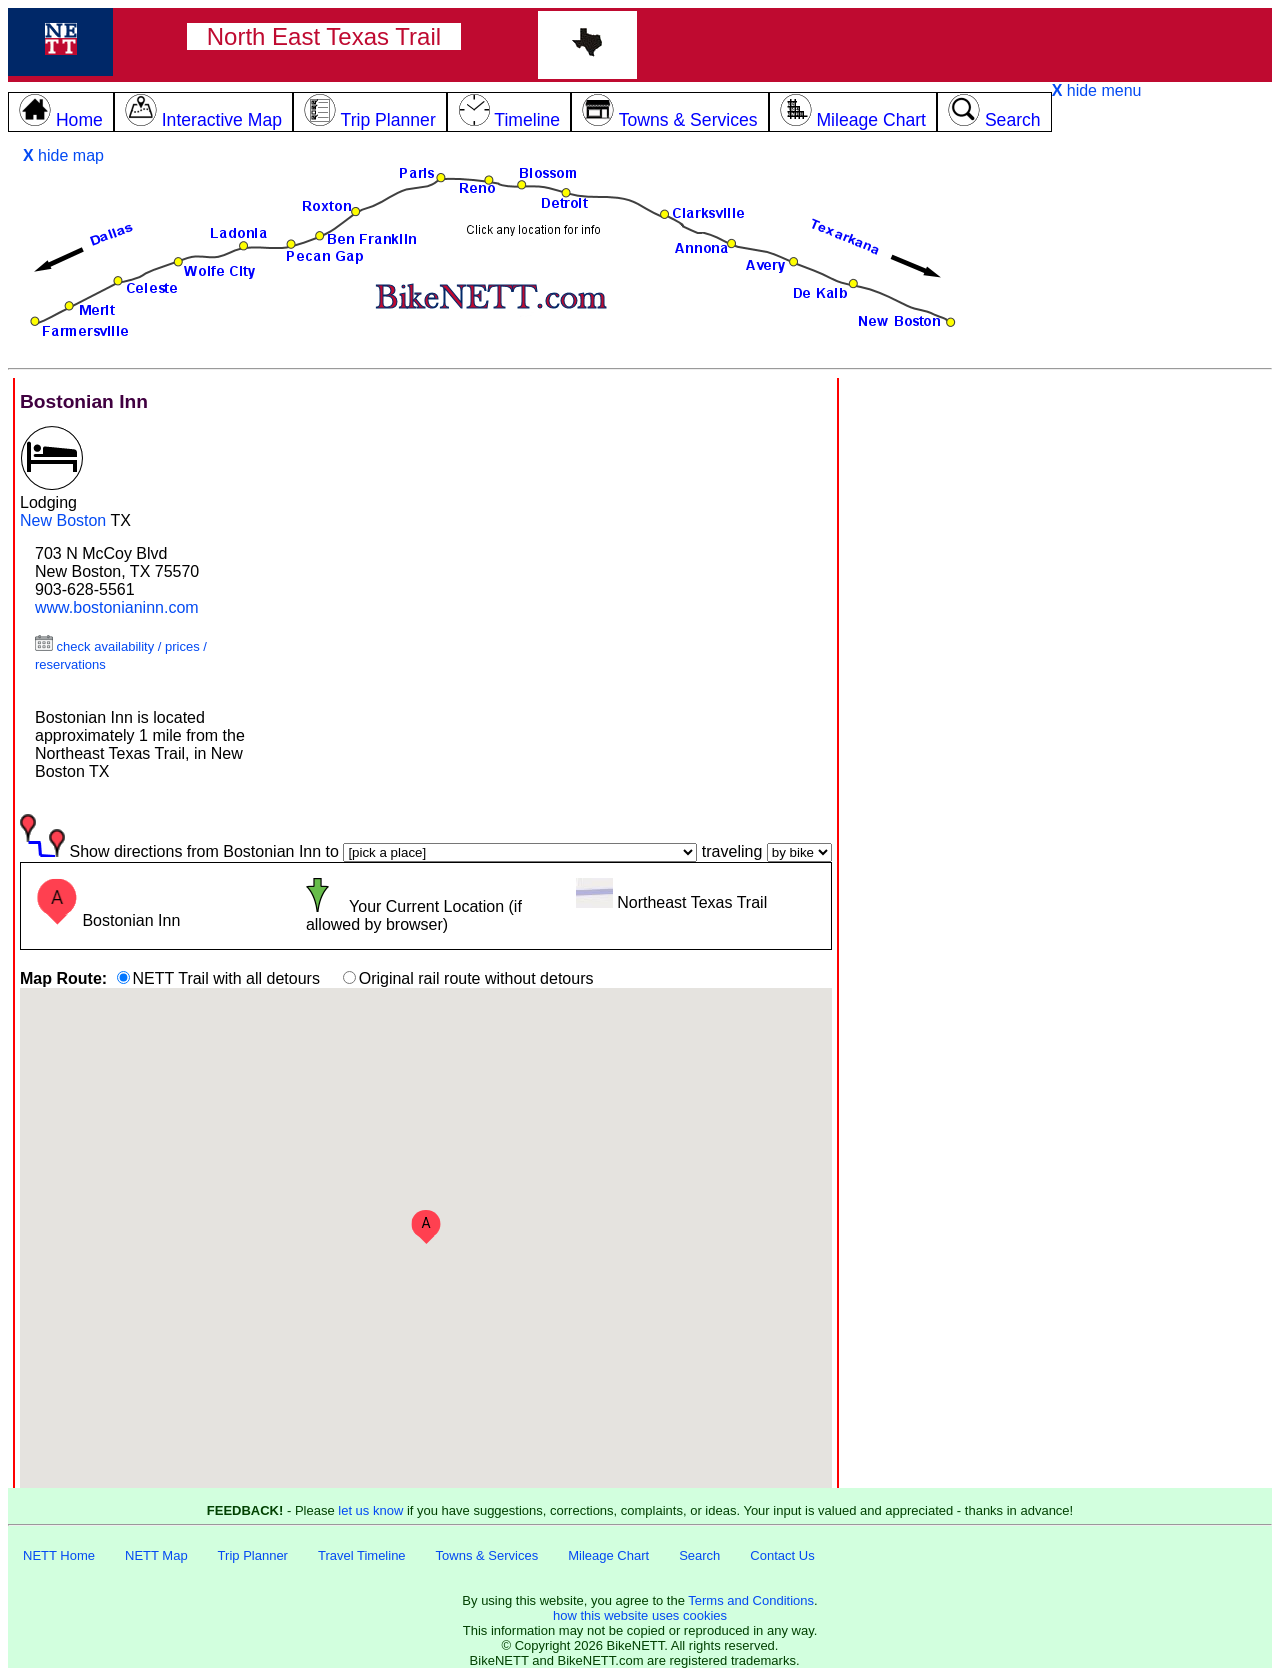 The width and height of the screenshot is (1280, 1676). I want to click on Travel Timeline, so click(362, 1555).